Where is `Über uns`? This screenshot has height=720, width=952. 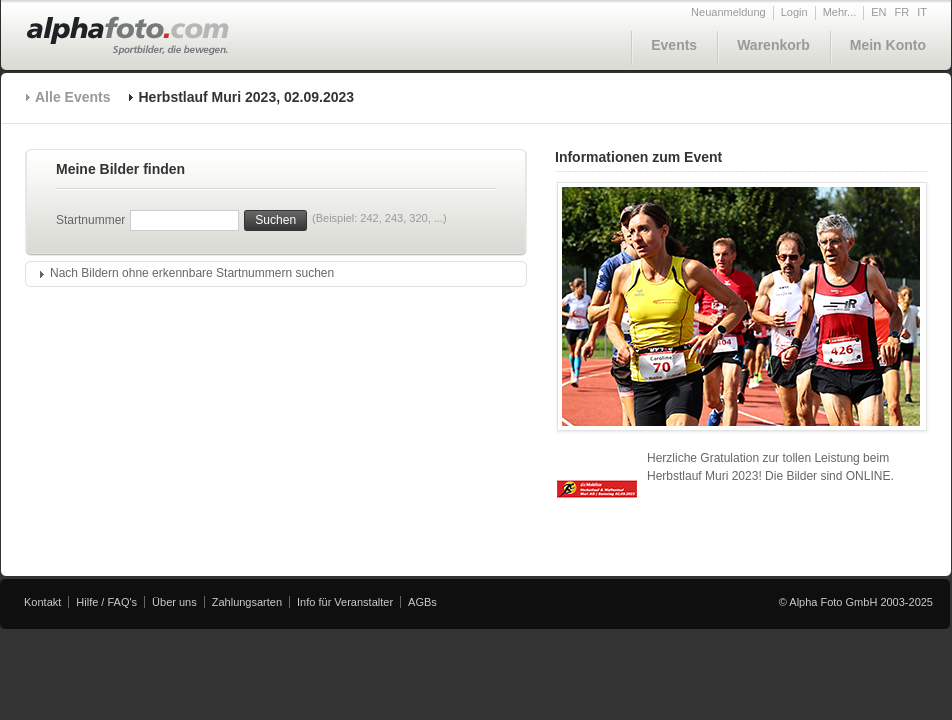
Über uns is located at coordinates (174, 602).